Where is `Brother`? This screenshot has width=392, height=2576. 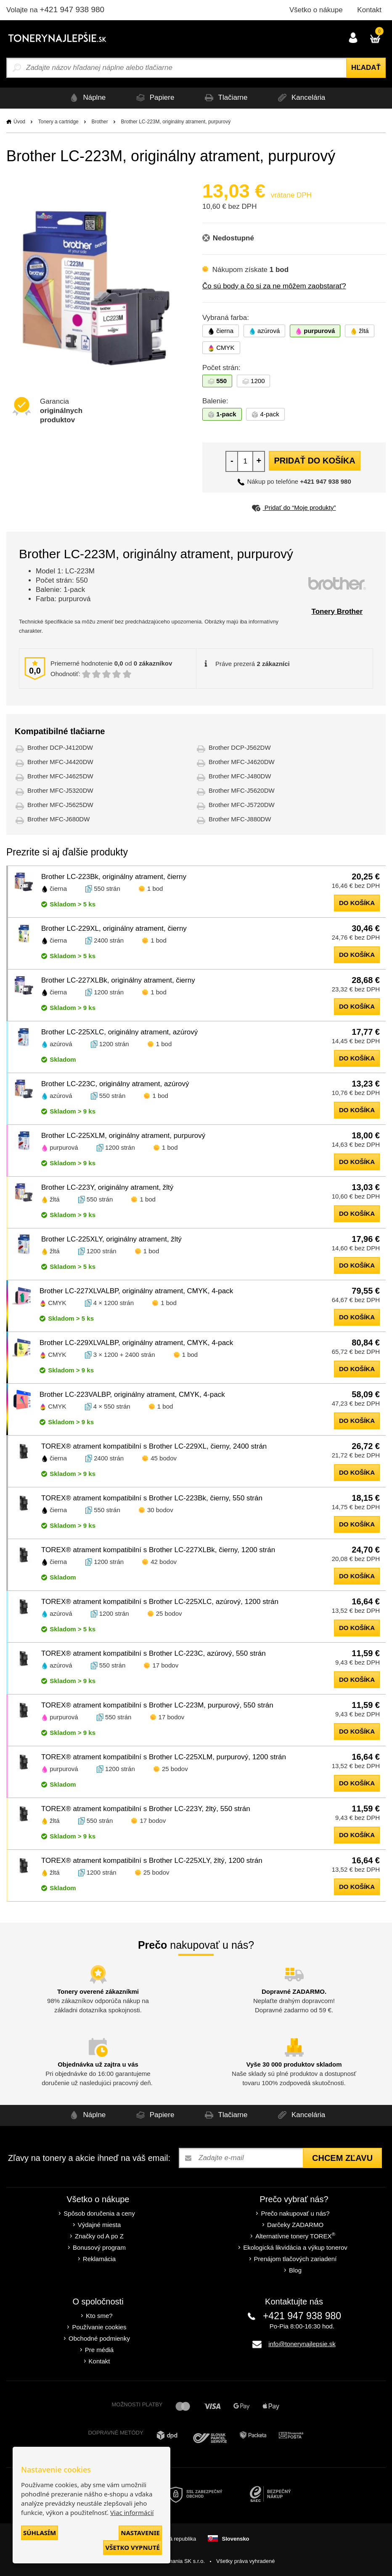 Brother is located at coordinates (99, 122).